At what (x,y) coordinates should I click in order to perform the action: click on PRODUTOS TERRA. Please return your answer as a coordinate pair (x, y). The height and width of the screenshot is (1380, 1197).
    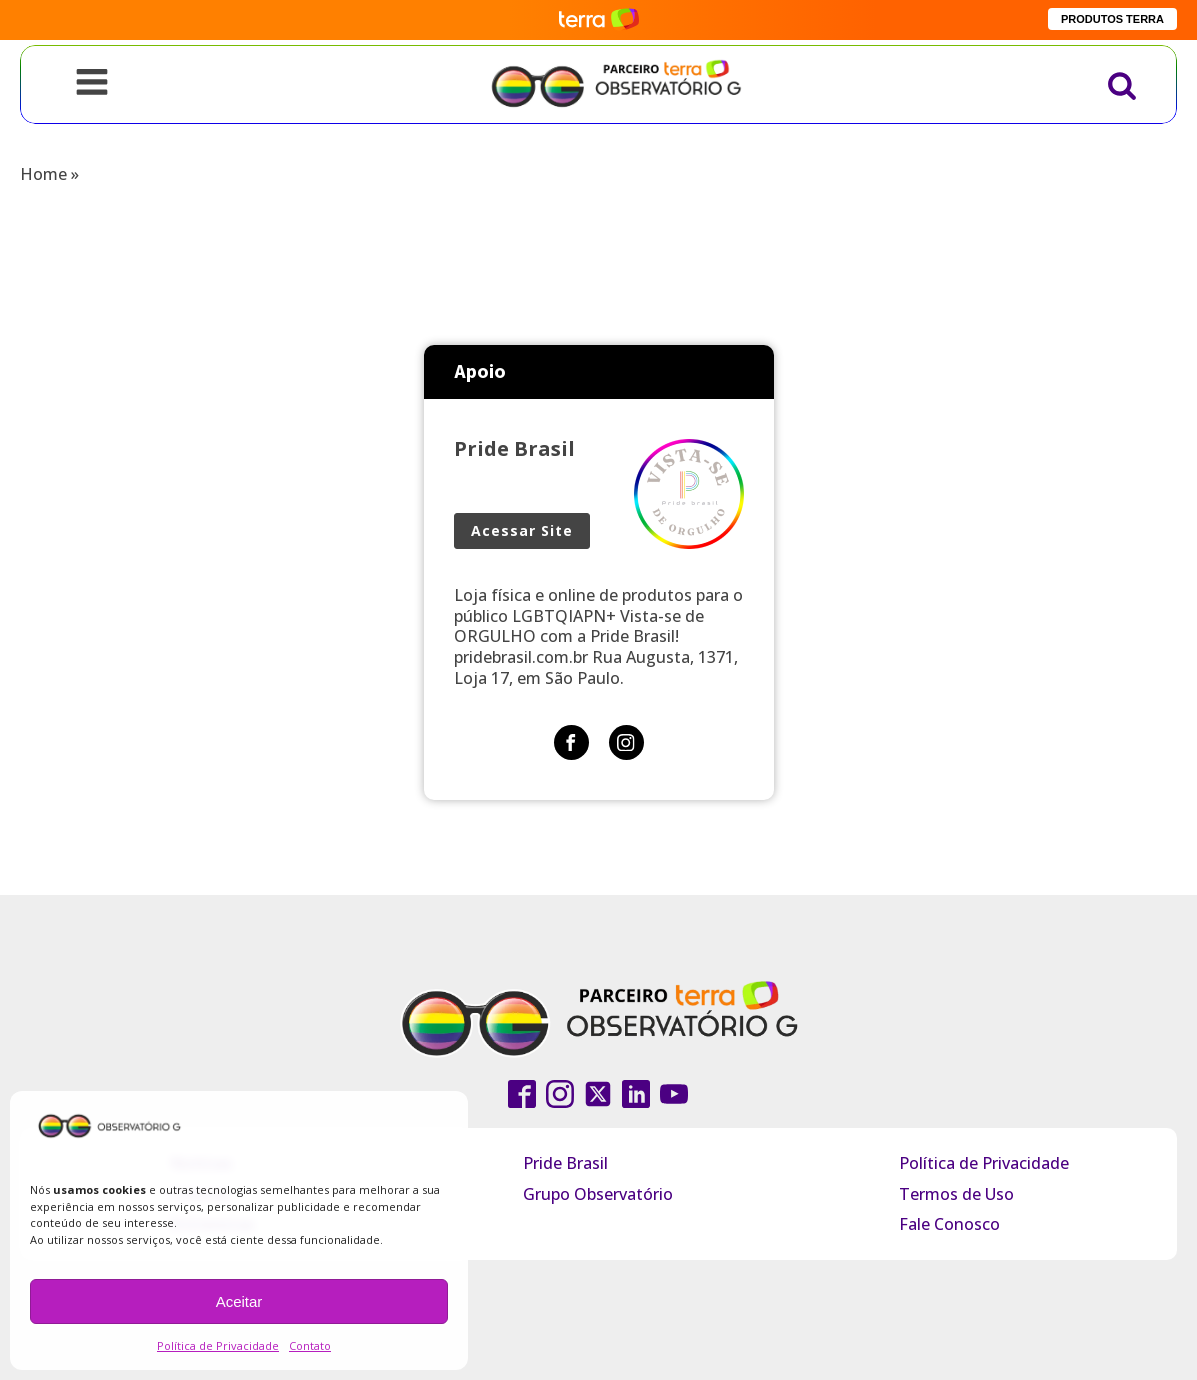
    Looking at the image, I should click on (1112, 19).